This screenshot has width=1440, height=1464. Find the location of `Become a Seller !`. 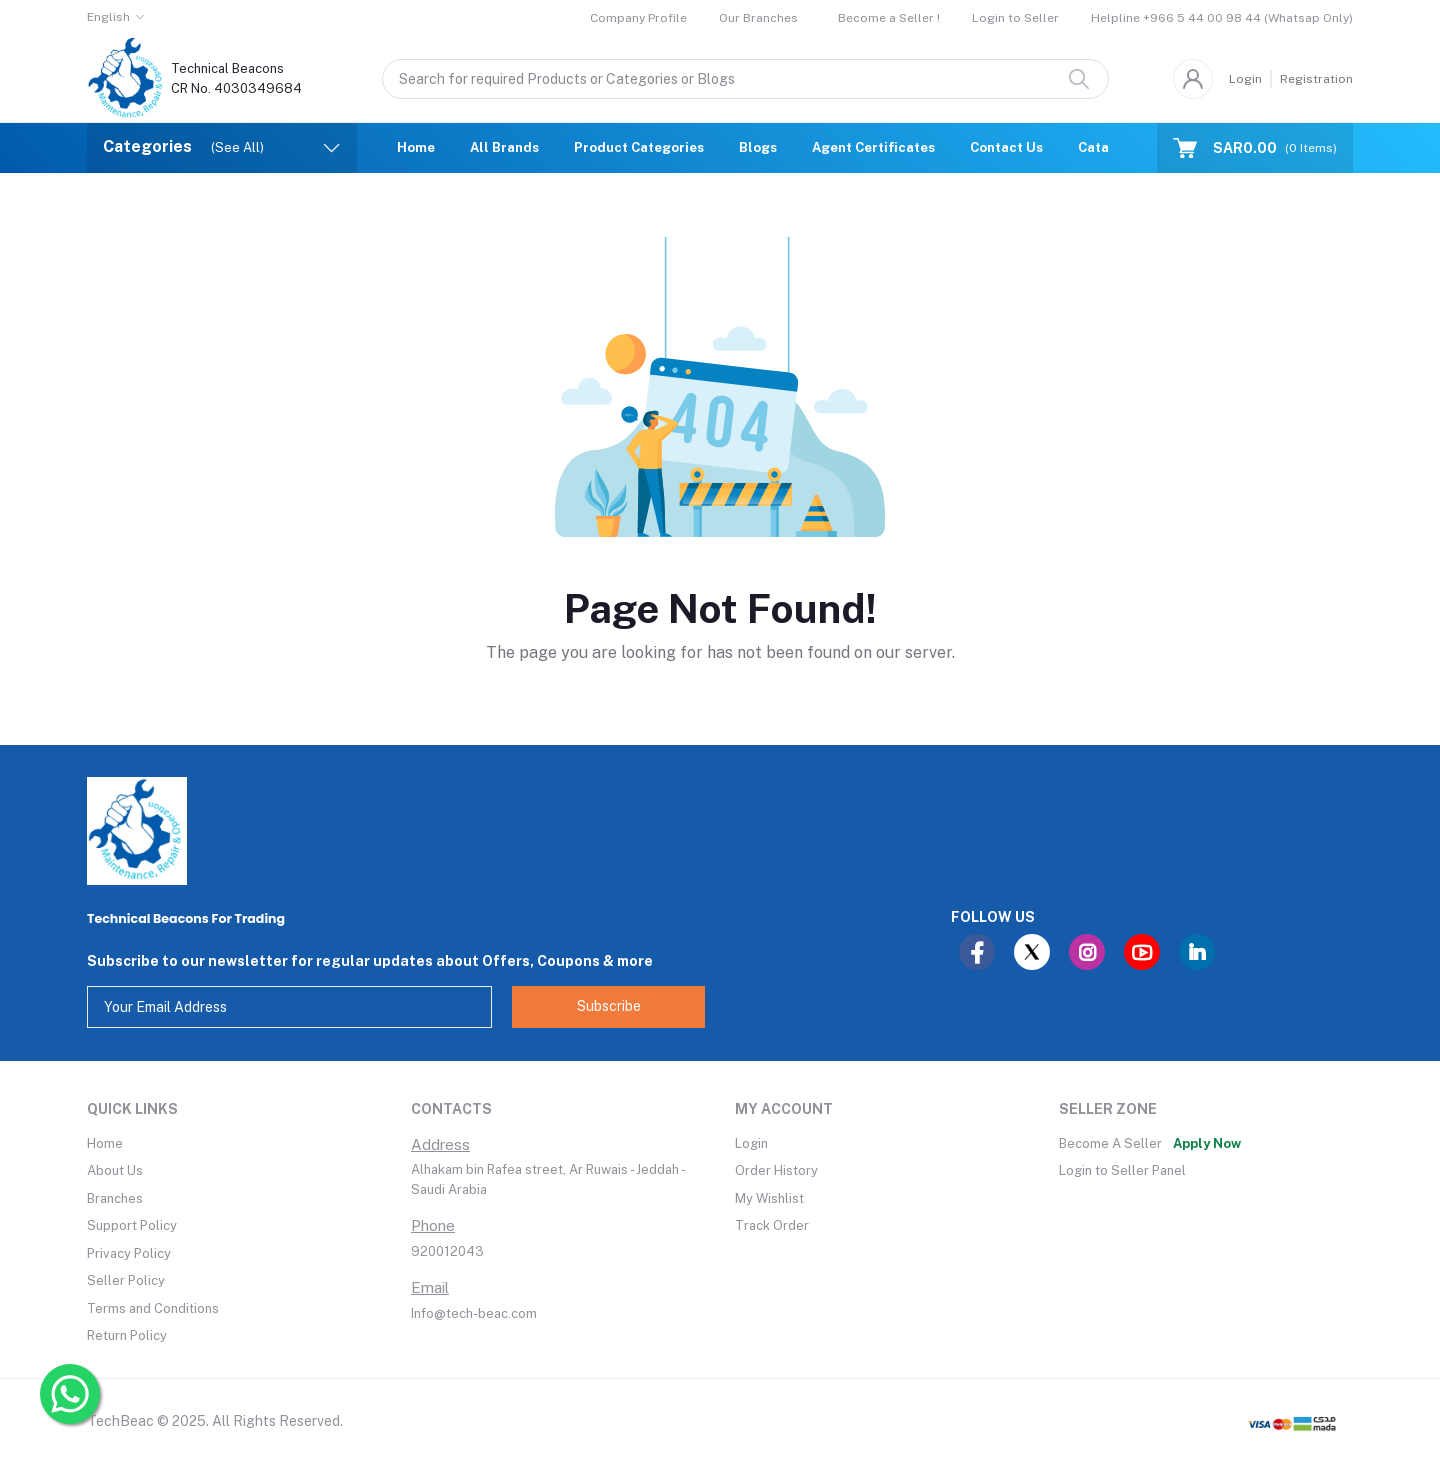

Become a Seller ! is located at coordinates (889, 18).